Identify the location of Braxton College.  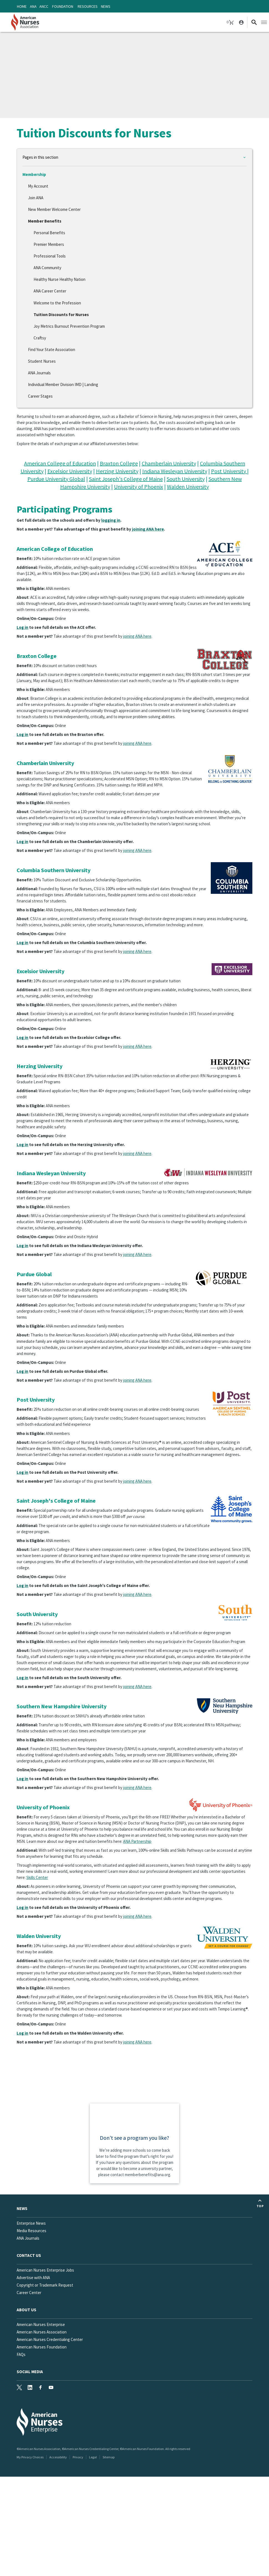
(119, 463).